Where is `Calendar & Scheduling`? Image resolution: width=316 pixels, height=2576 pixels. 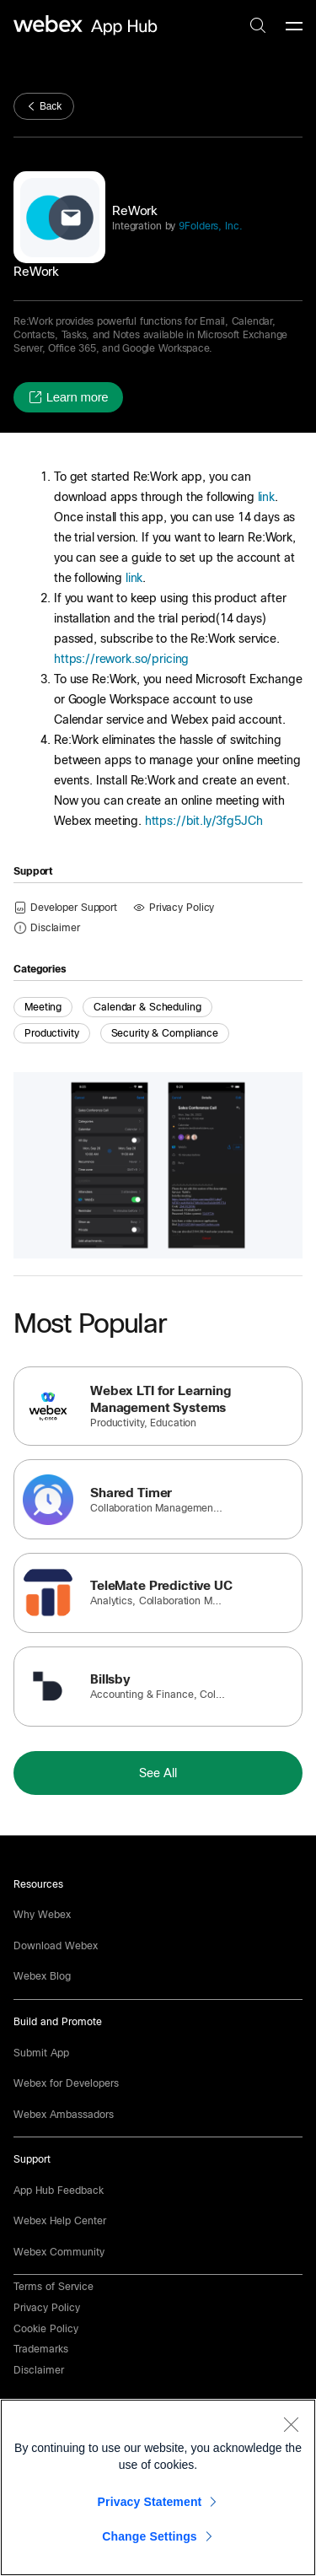 Calendar & Scheduling is located at coordinates (147, 1007).